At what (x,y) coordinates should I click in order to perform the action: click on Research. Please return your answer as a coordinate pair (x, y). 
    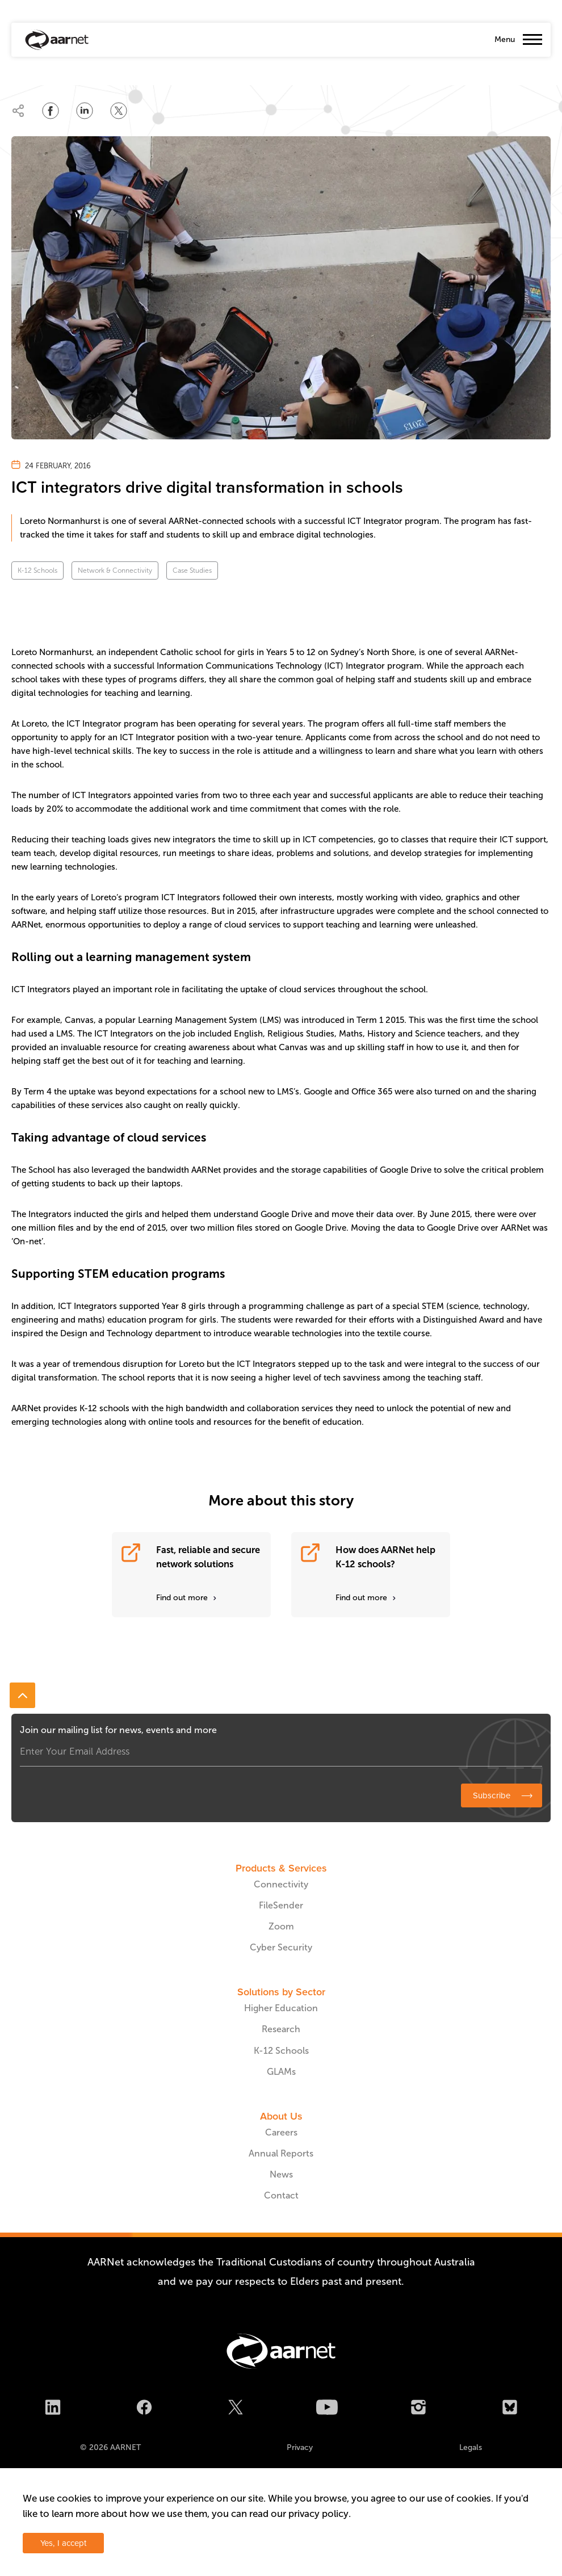
    Looking at the image, I should click on (281, 2029).